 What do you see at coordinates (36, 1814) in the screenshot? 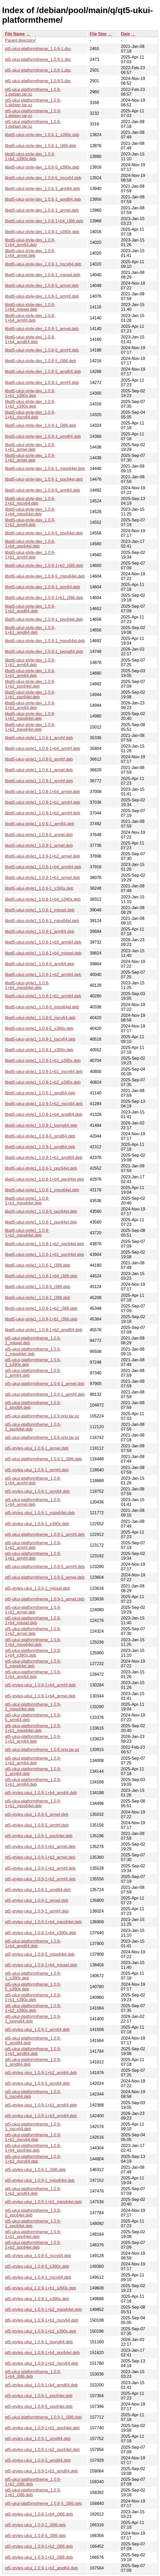
I see `qt5-styles-ukui_1.0.8-5_armel.deb` at bounding box center [36, 1814].